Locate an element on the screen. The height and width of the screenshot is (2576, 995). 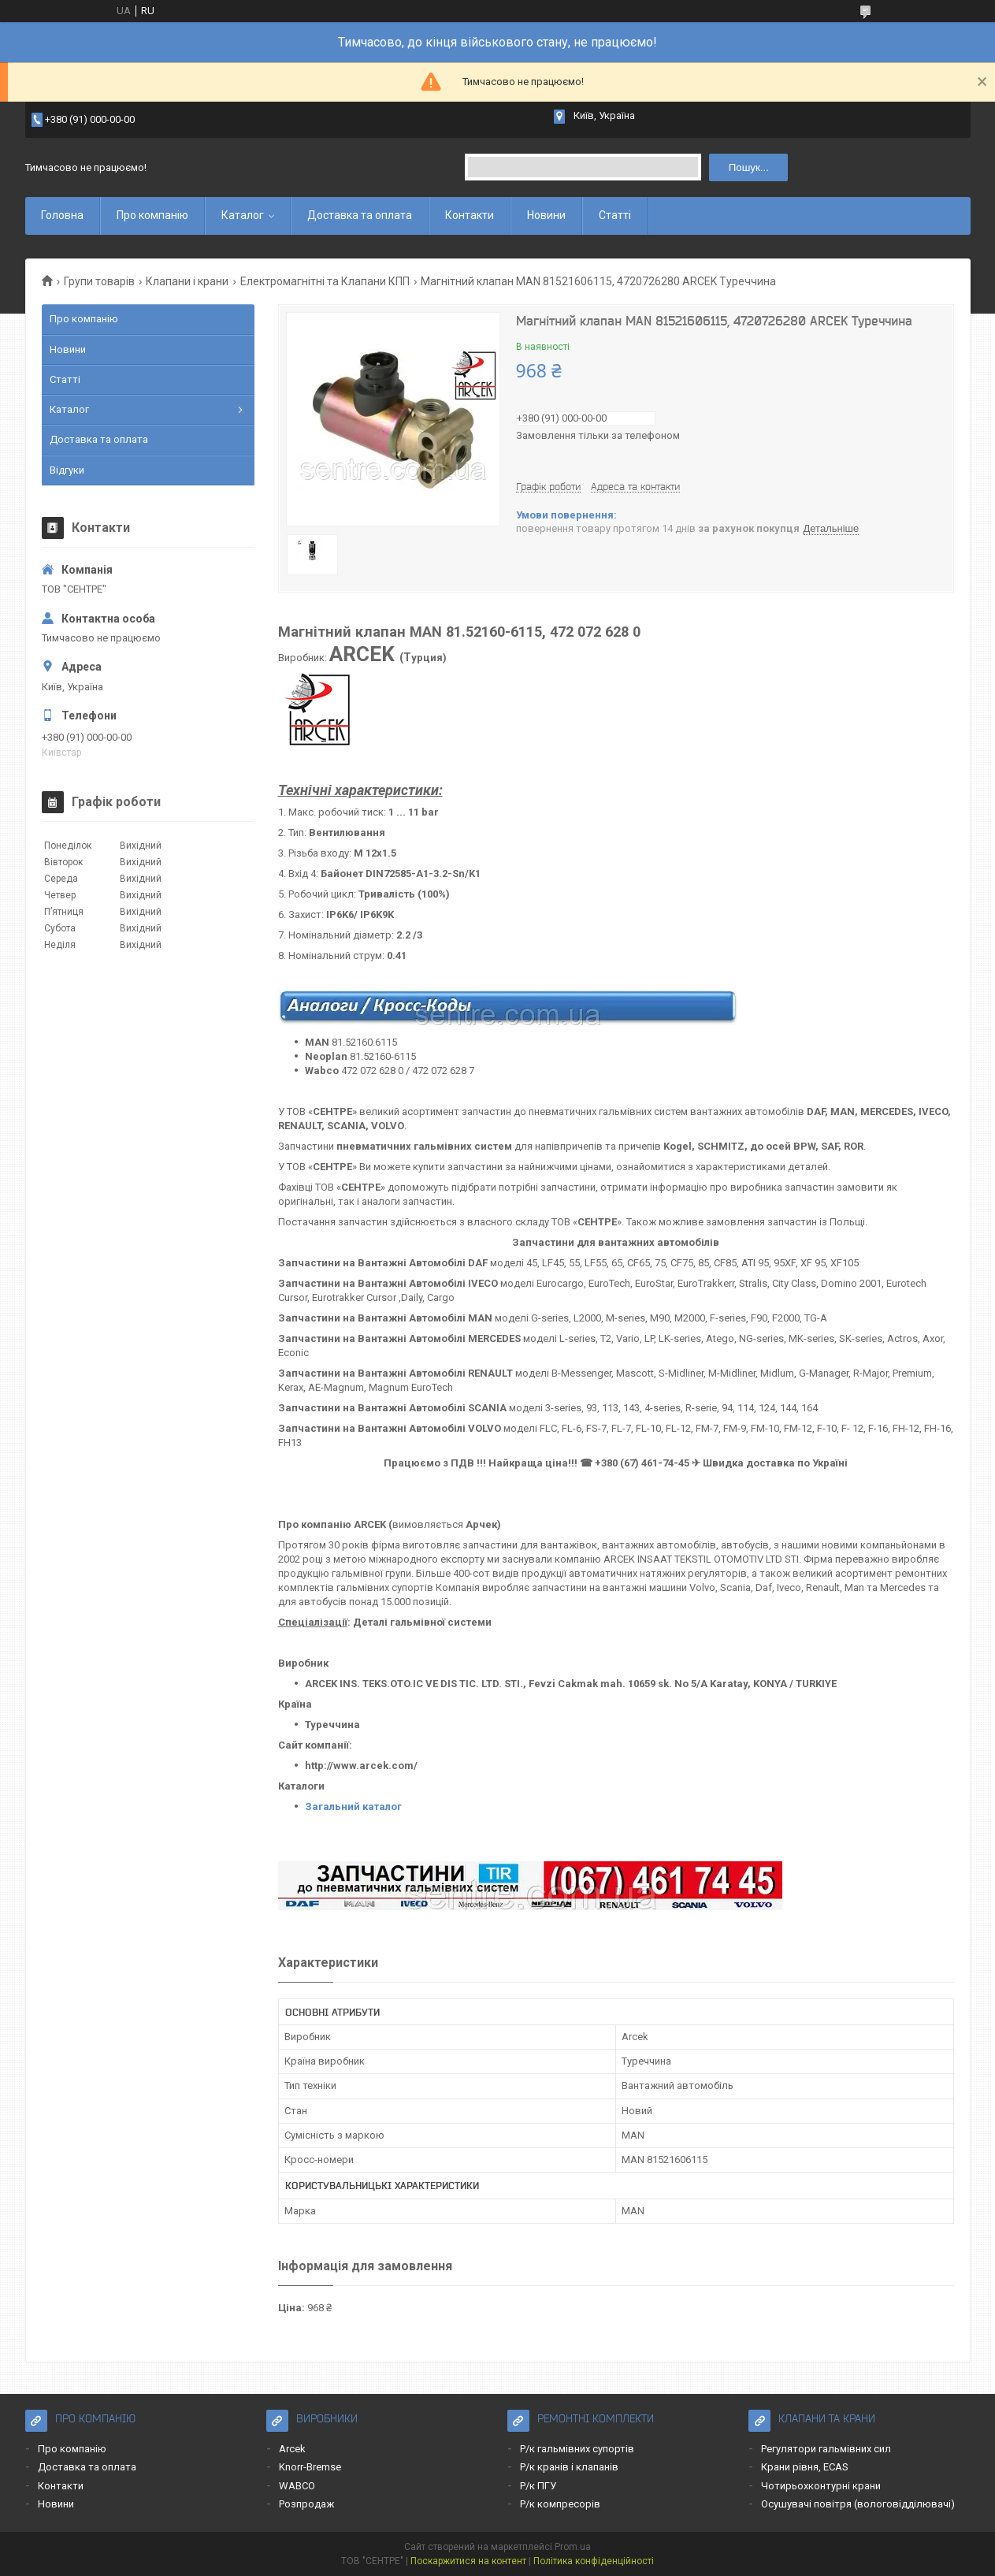
Групи товарів is located at coordinates (99, 281).